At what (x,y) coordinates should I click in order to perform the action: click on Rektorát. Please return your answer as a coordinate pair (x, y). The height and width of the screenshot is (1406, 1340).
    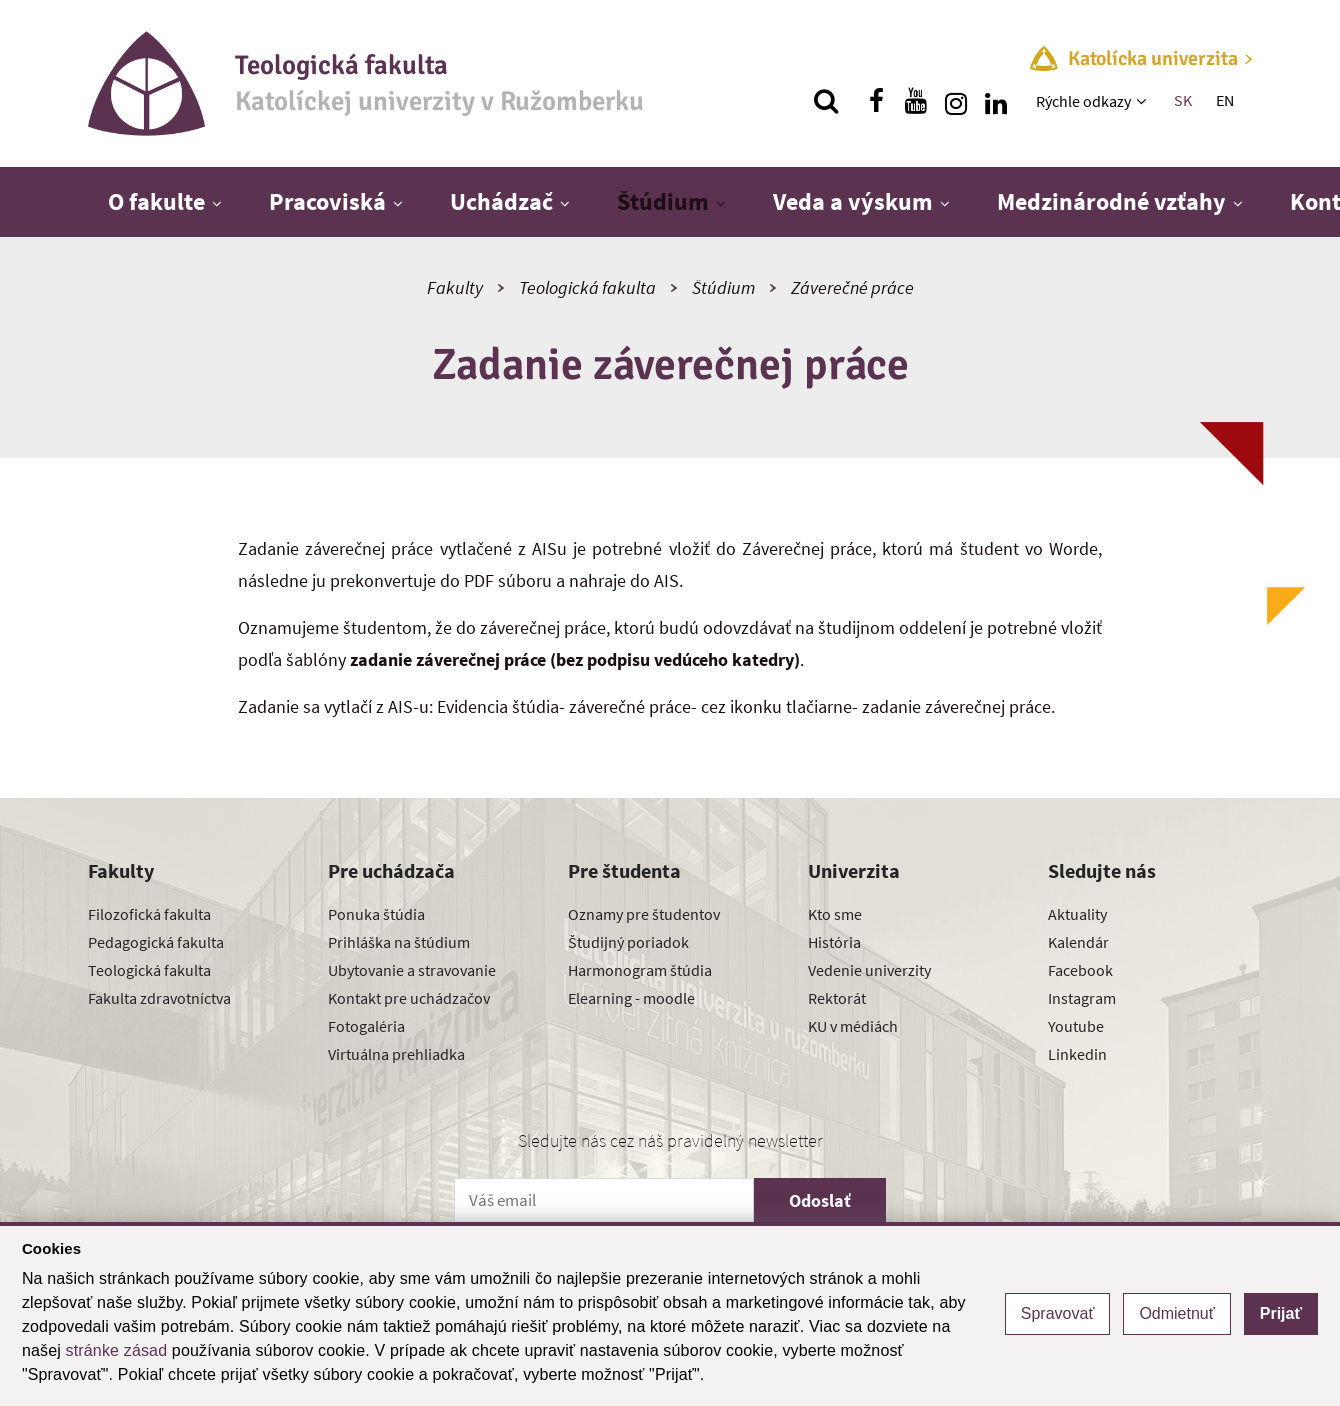
    Looking at the image, I should click on (837, 998).